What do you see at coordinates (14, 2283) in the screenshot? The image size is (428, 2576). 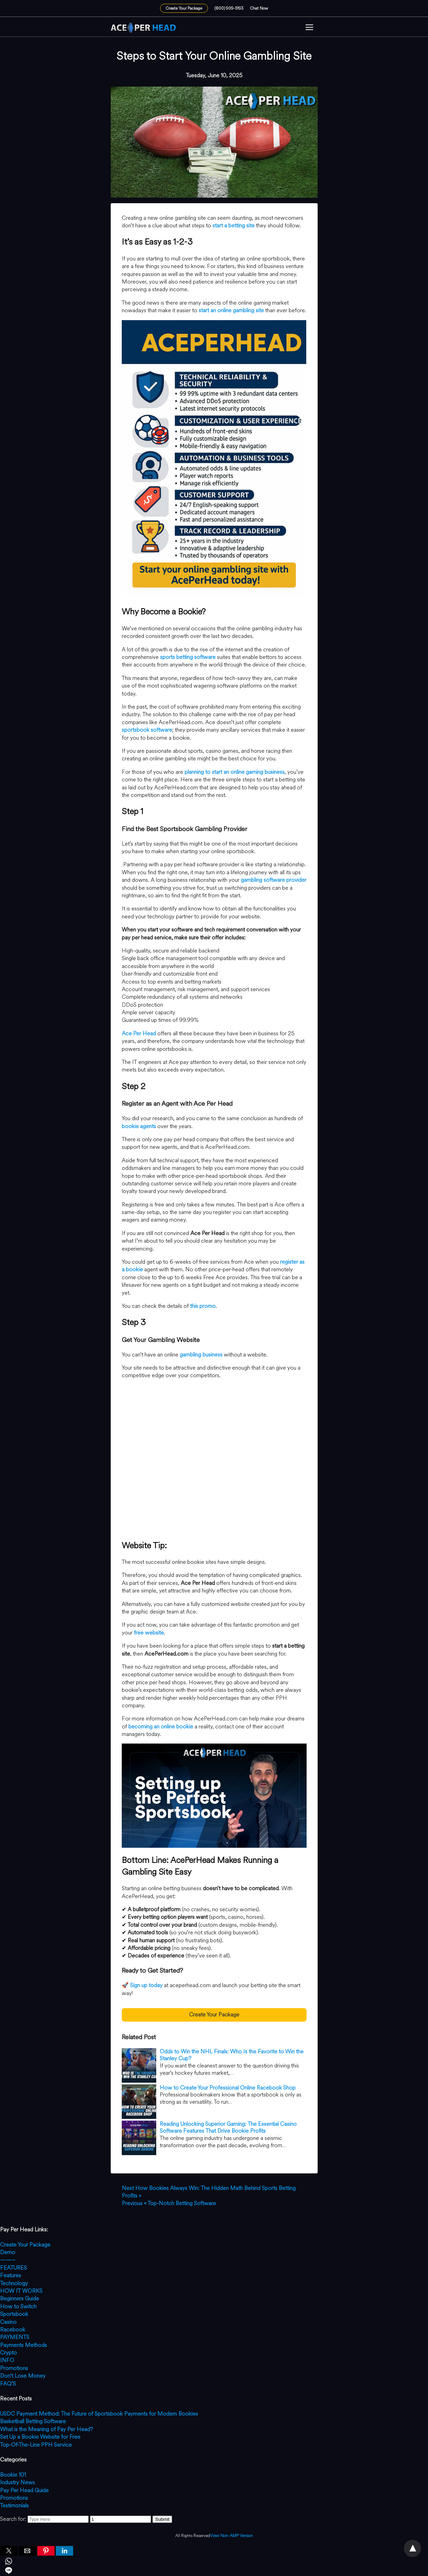 I see `Technology` at bounding box center [14, 2283].